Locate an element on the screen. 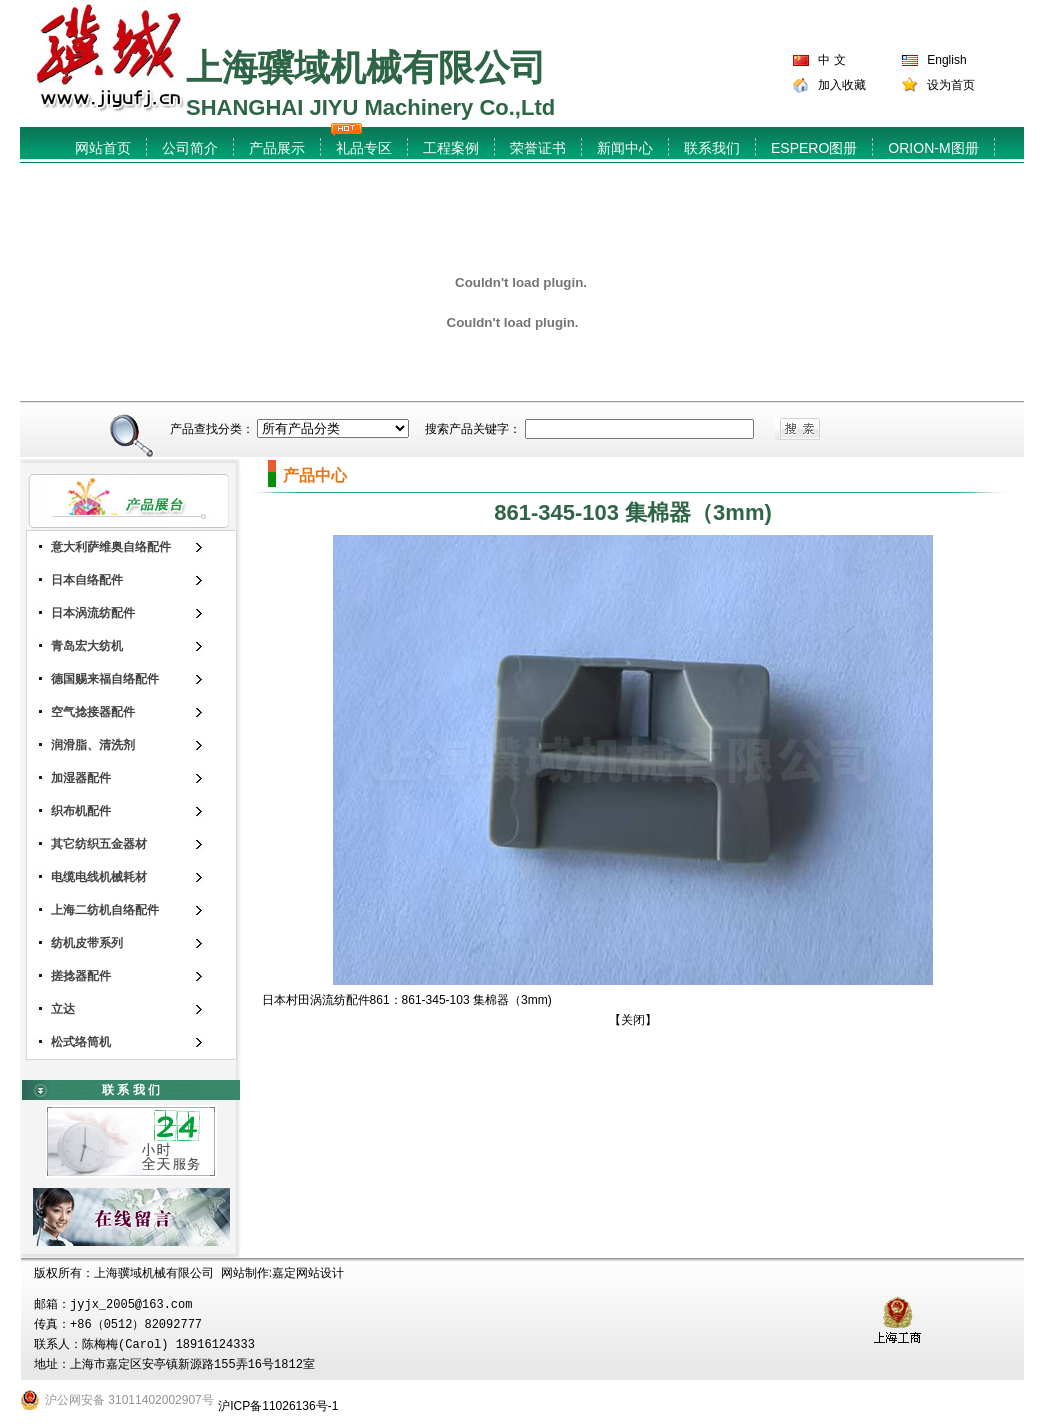 The image size is (1044, 1425). 嘉定网站设计 is located at coordinates (308, 1273).